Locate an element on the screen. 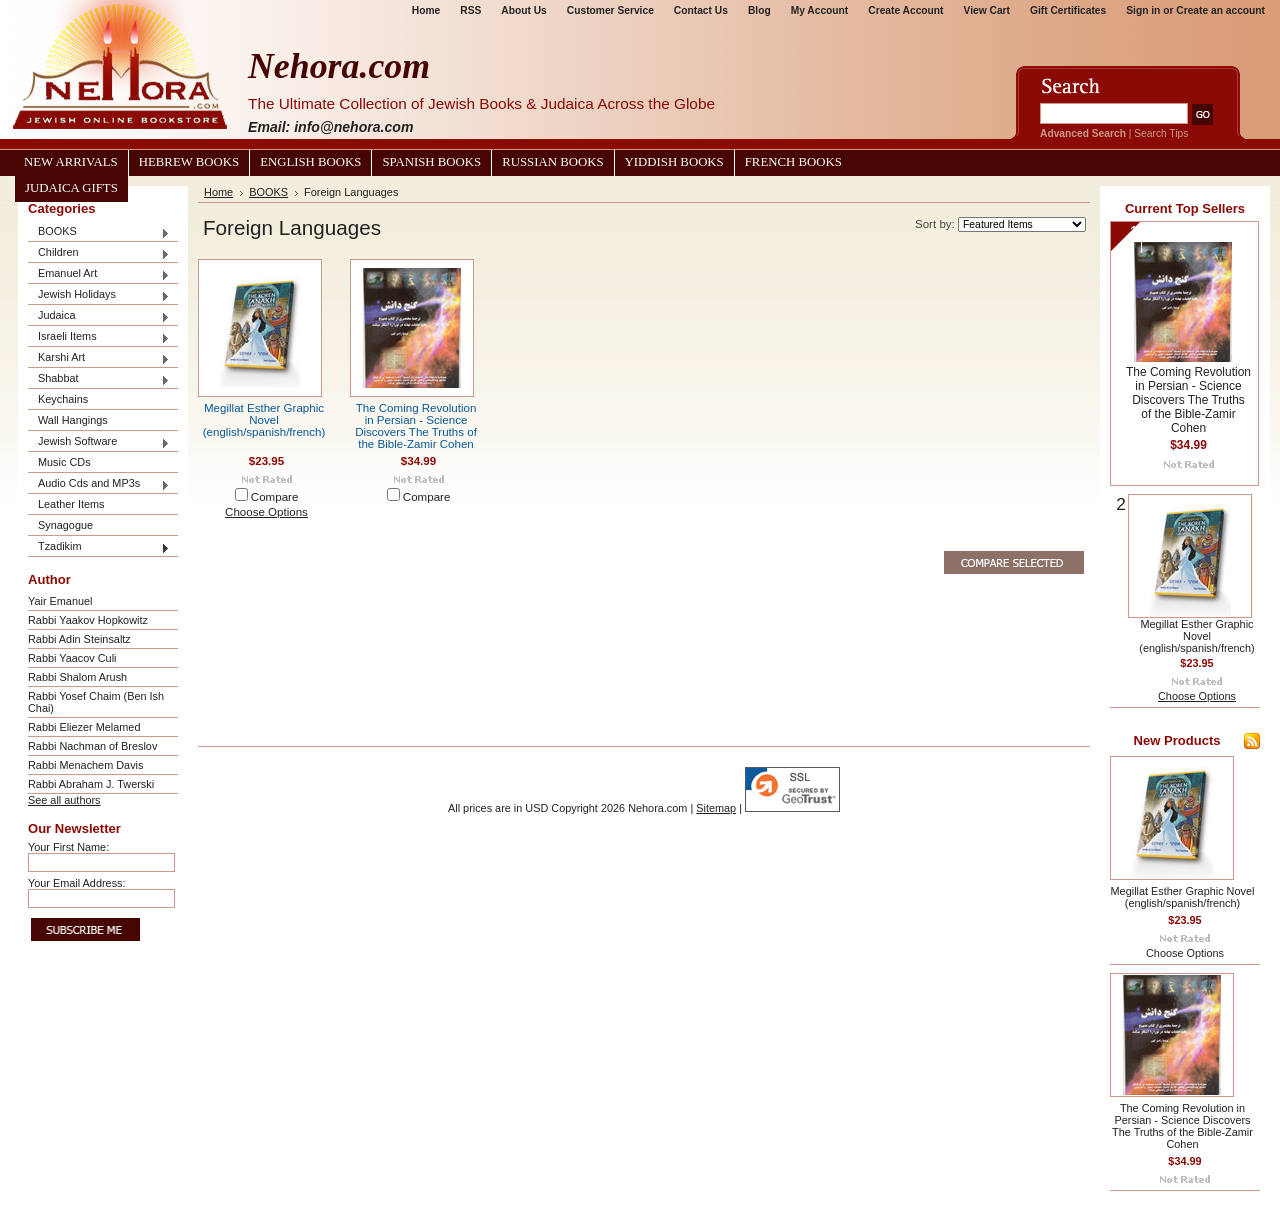 The width and height of the screenshot is (1280, 1216). Tzadikim is located at coordinates (99, 547).